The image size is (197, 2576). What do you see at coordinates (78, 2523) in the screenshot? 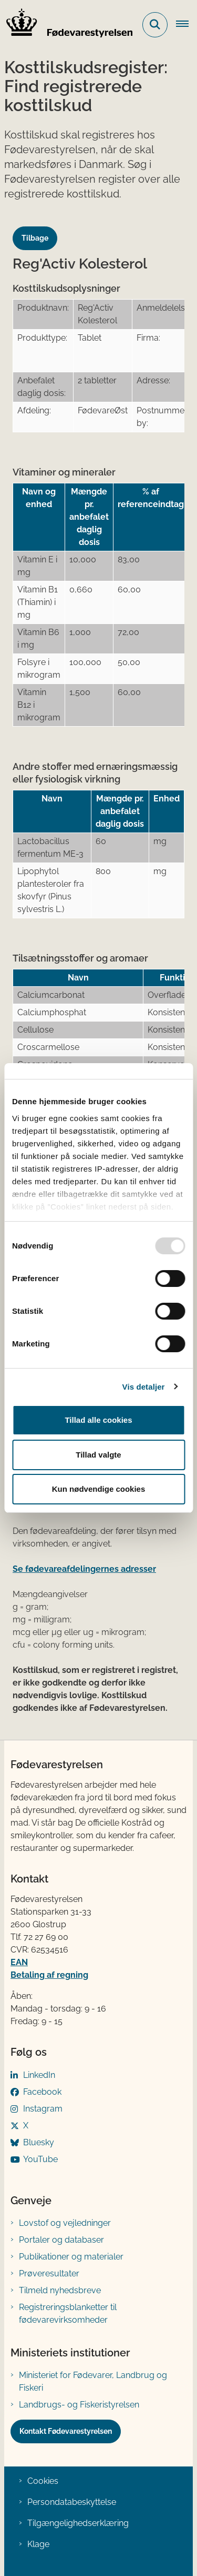
I see `Tilgængelighedserklæring` at bounding box center [78, 2523].